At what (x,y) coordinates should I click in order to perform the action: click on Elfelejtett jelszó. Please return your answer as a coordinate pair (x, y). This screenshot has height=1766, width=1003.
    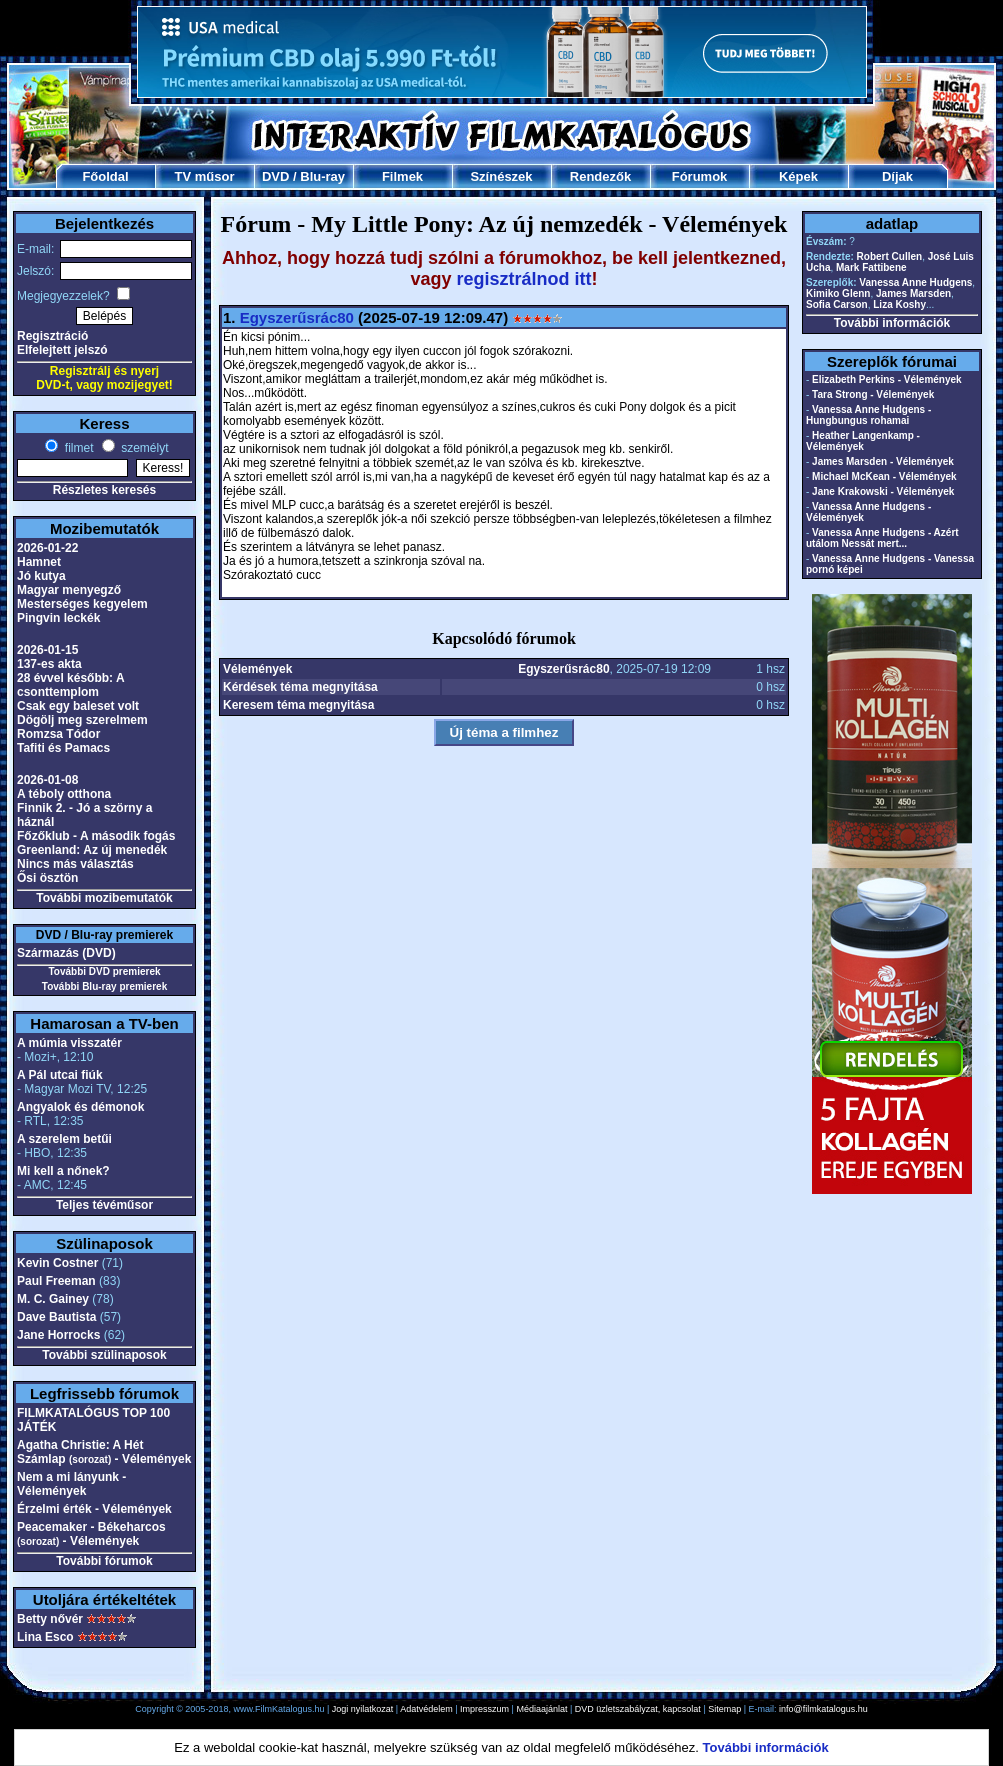
    Looking at the image, I should click on (62, 350).